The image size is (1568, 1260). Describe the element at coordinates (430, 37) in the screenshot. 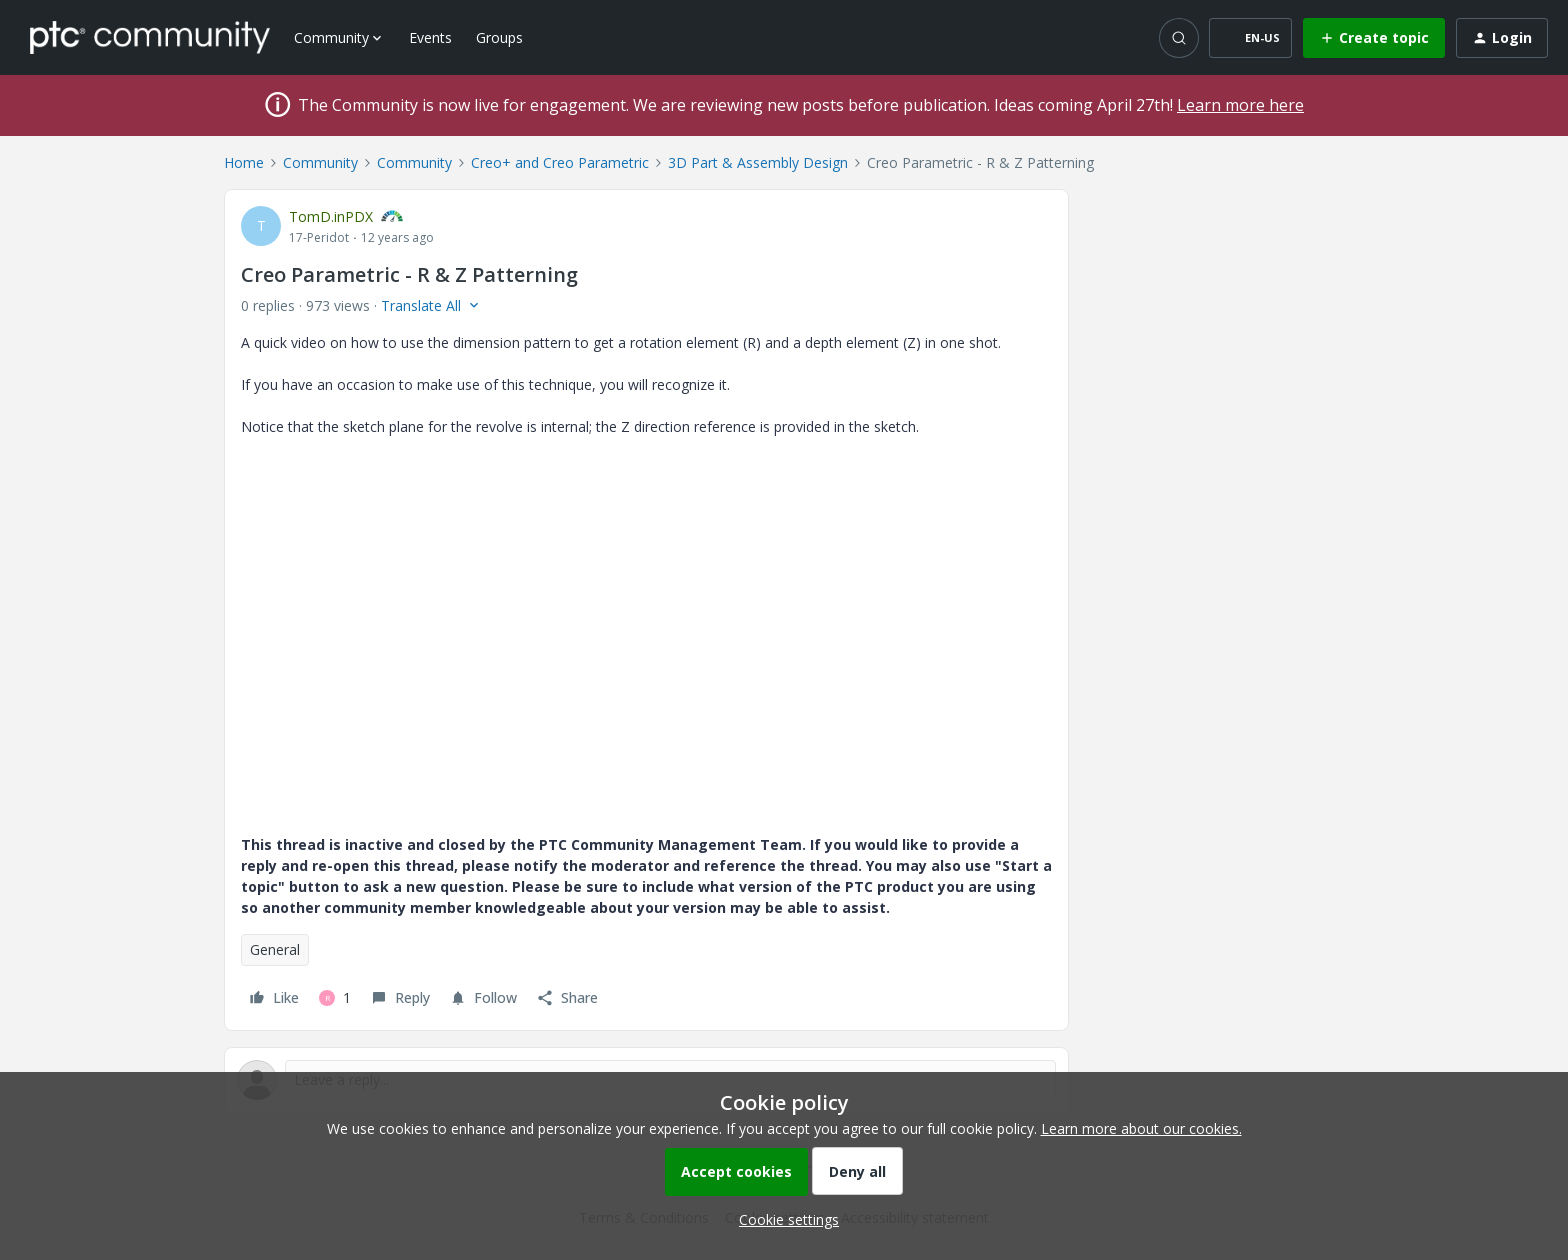

I see `Events` at that location.